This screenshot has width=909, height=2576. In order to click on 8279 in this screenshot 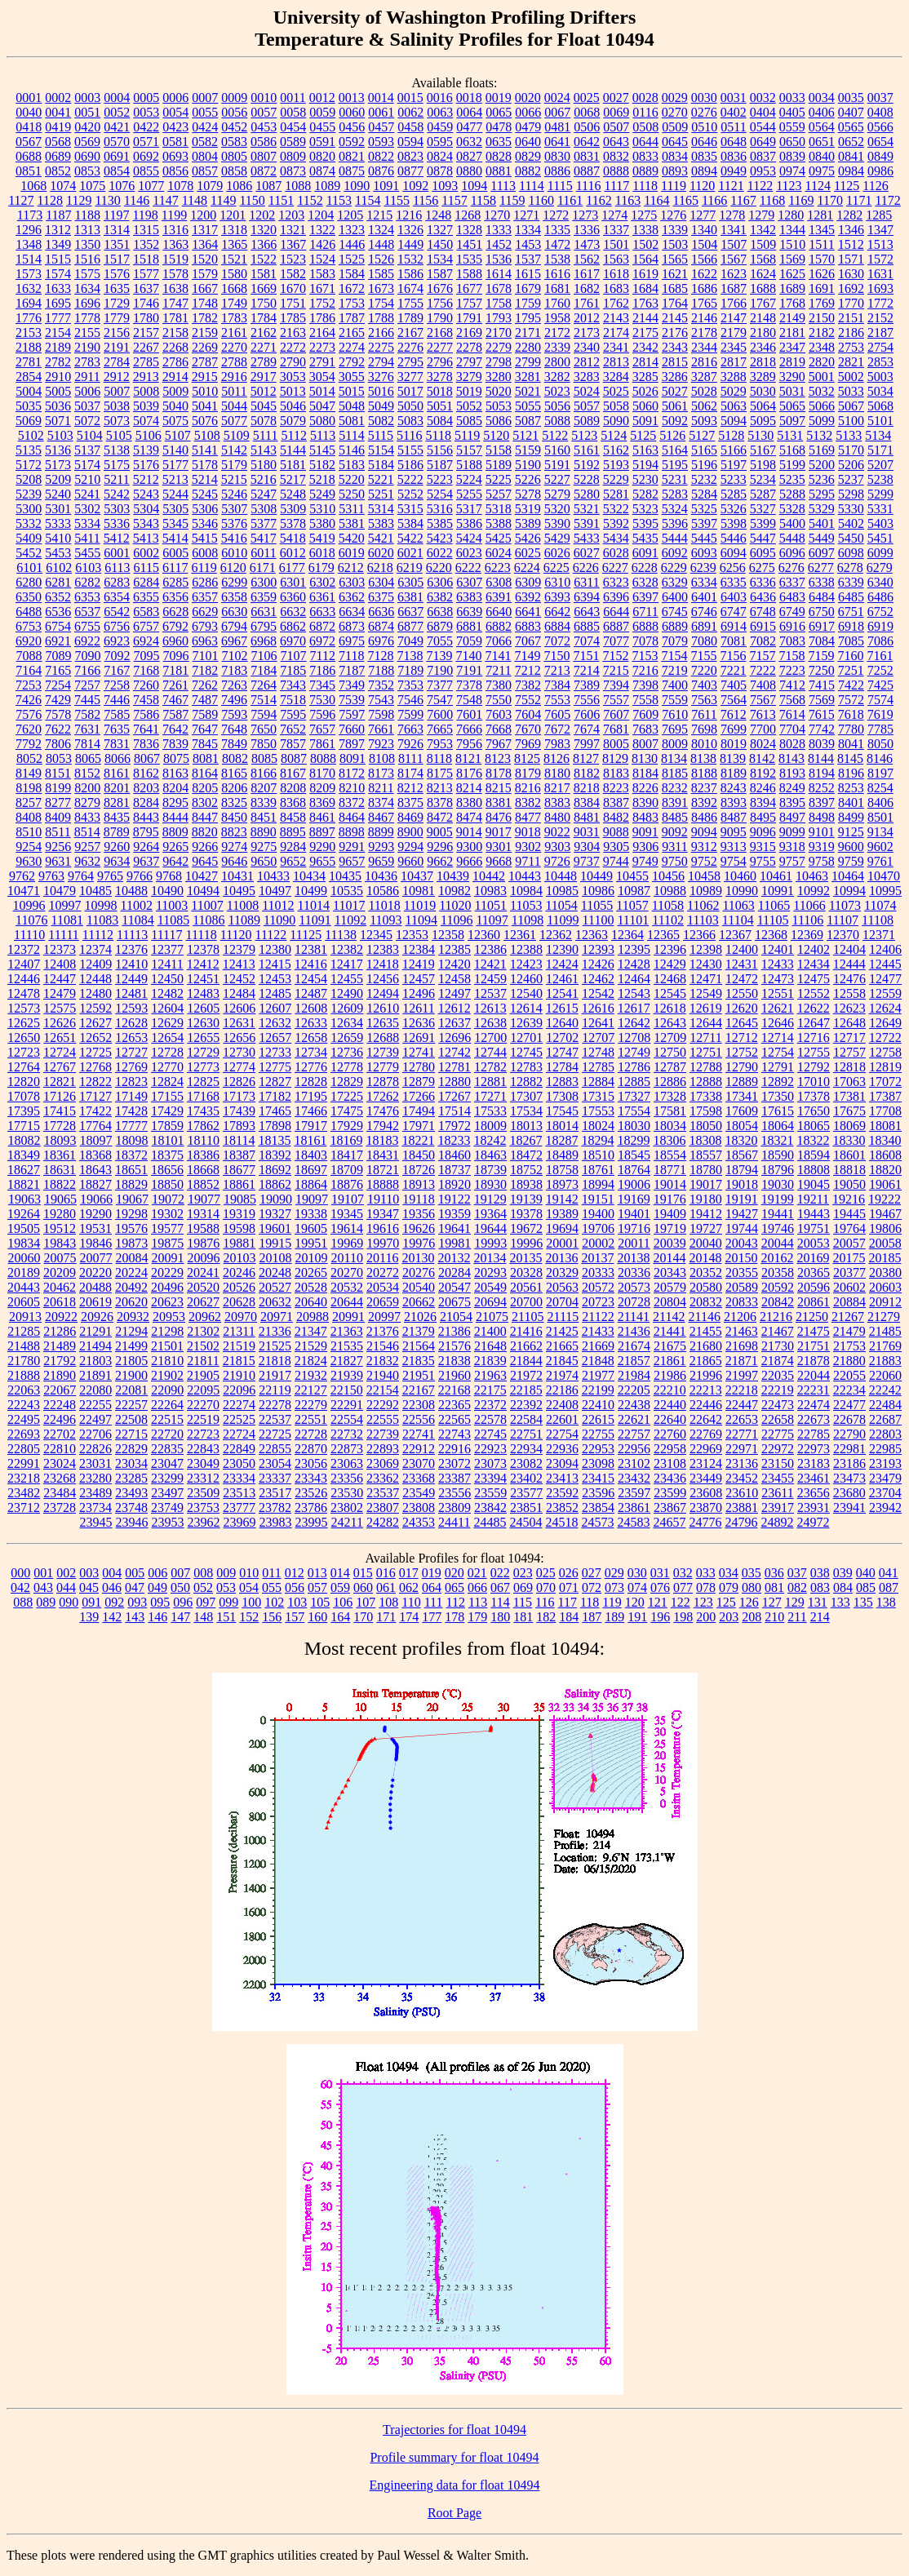, I will do `click(87, 802)`.